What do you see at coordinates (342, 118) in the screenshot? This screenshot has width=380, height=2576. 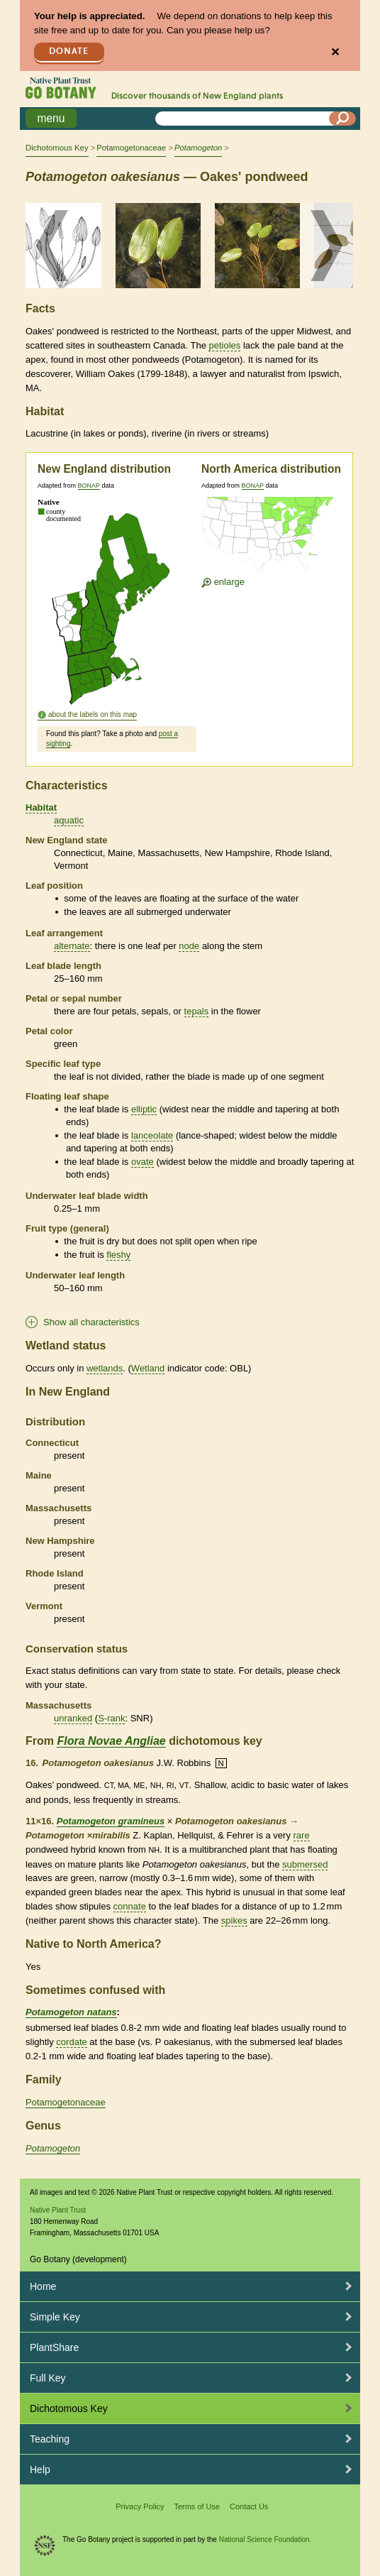 I see `[Search]` at bounding box center [342, 118].